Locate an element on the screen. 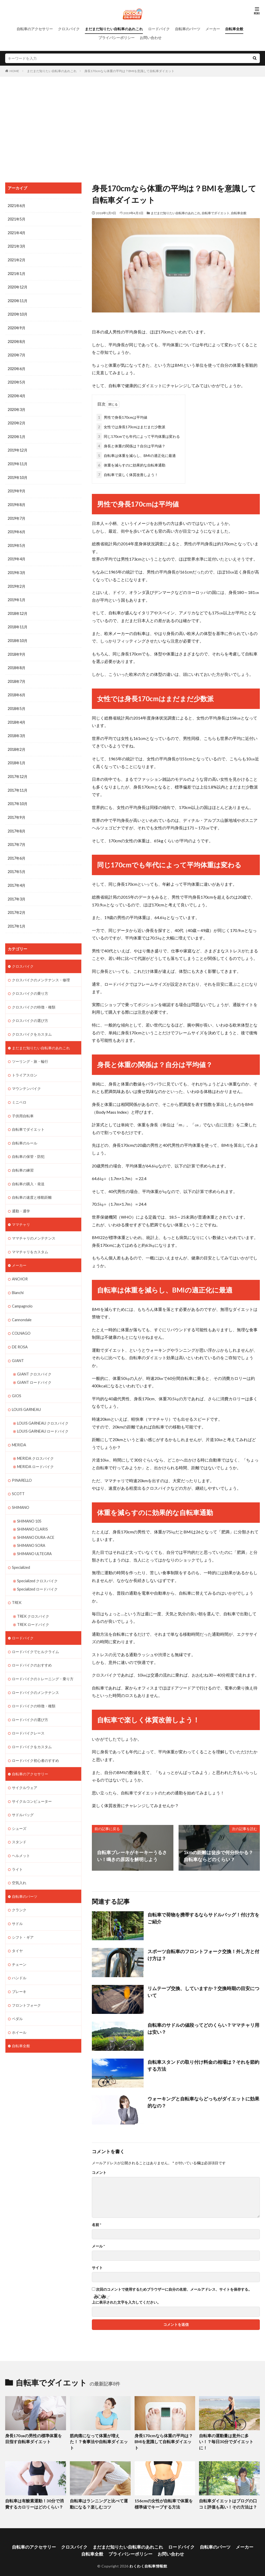  クロスバイクの選び方 is located at coordinates (30, 1011).